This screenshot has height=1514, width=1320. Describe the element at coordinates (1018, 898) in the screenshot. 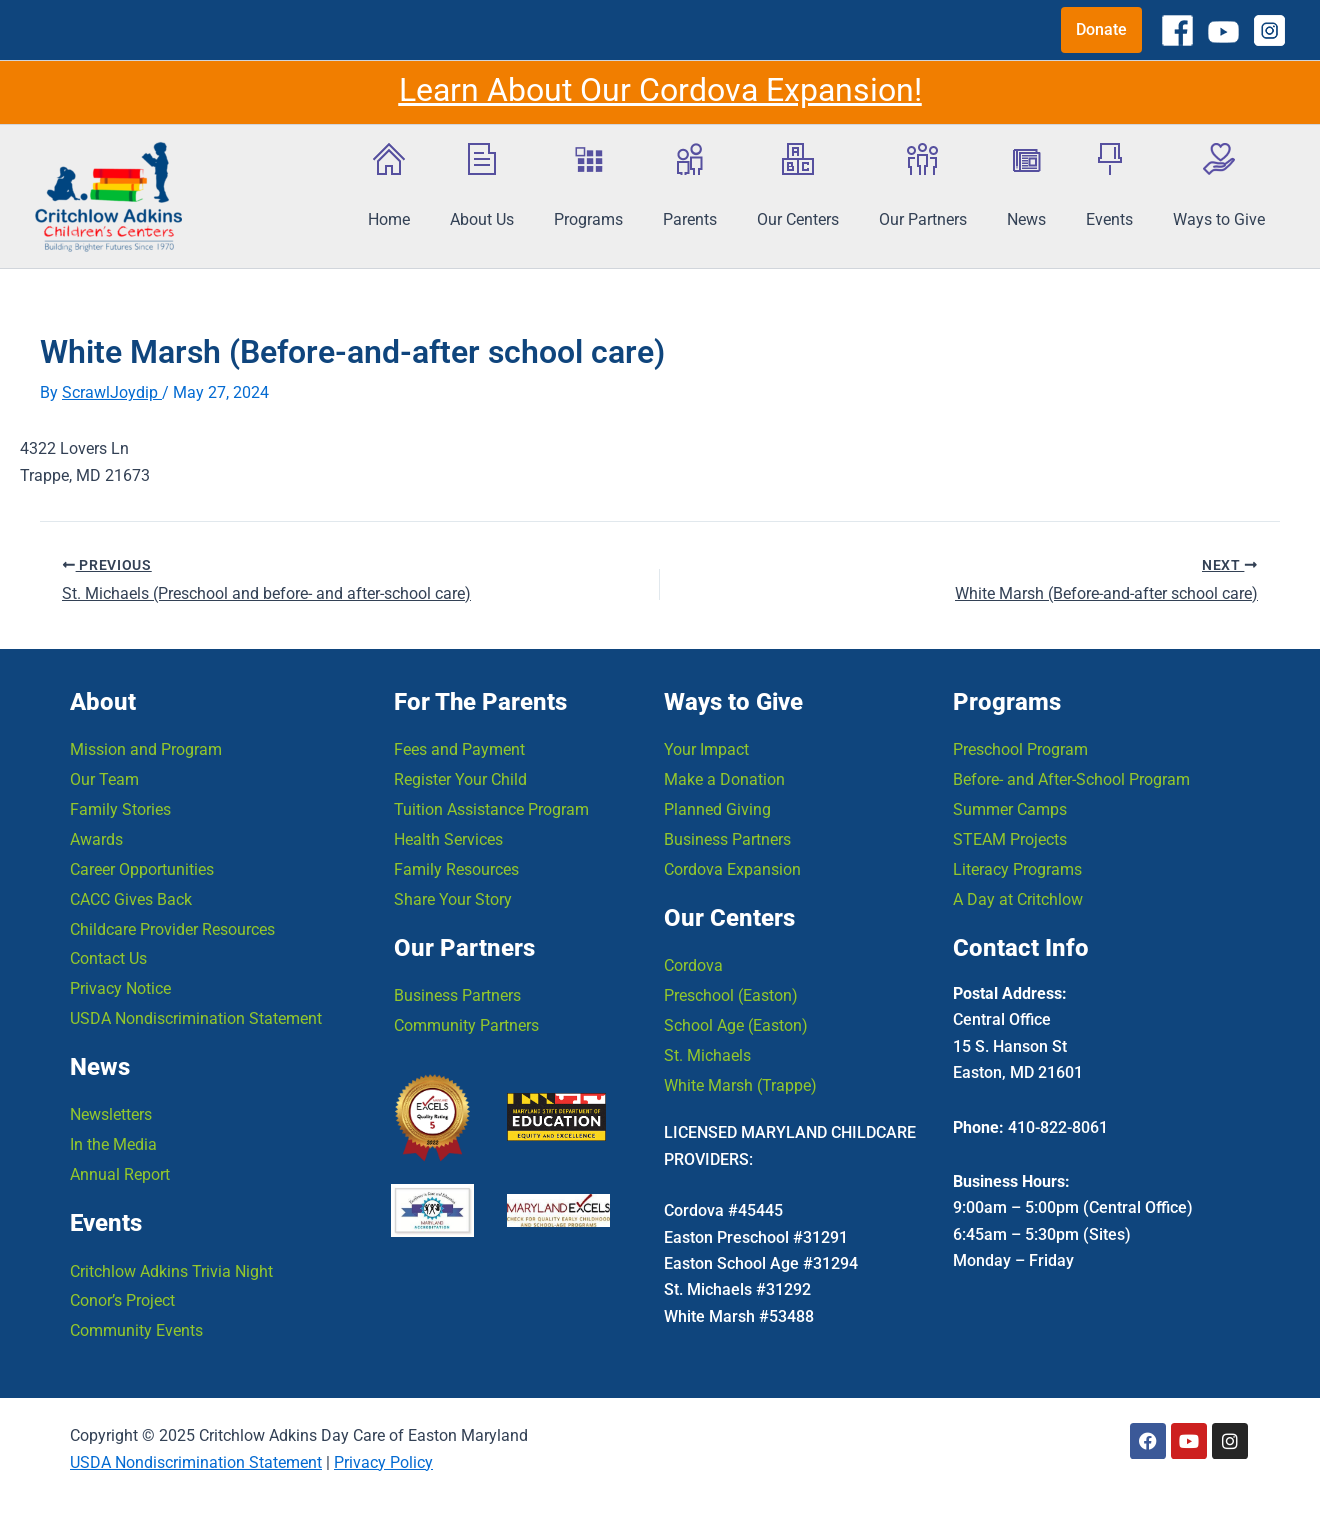

I see `A Day at Critchlow` at that location.